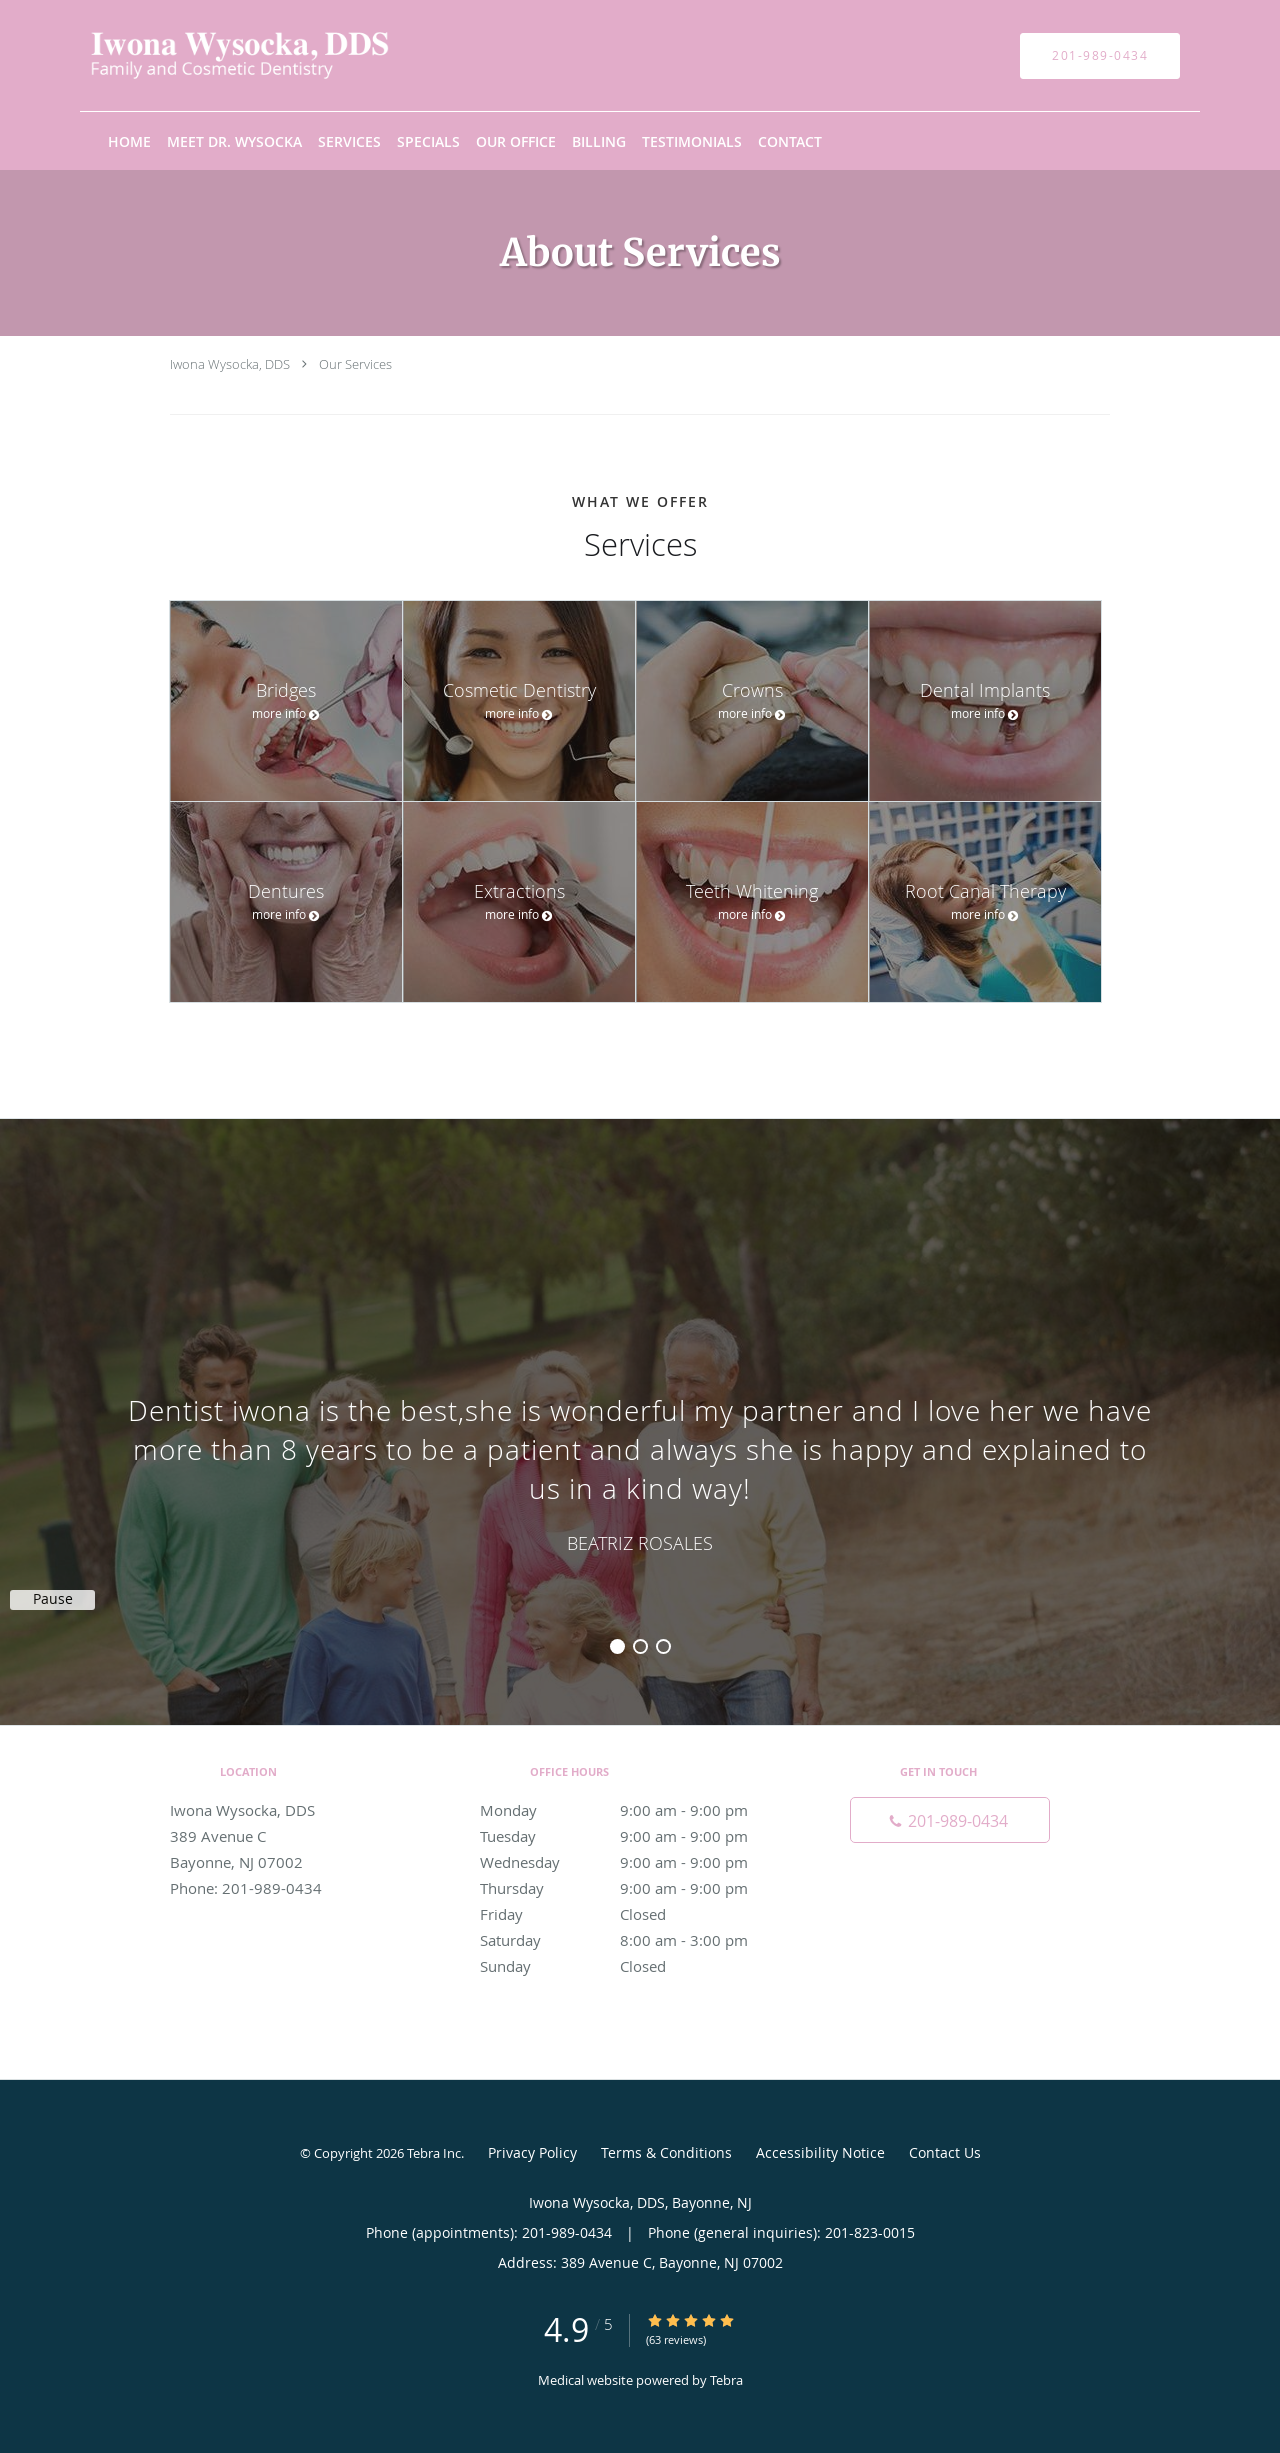 The width and height of the screenshot is (1280, 2453). Describe the element at coordinates (663, 1646) in the screenshot. I see `3 [button]` at that location.